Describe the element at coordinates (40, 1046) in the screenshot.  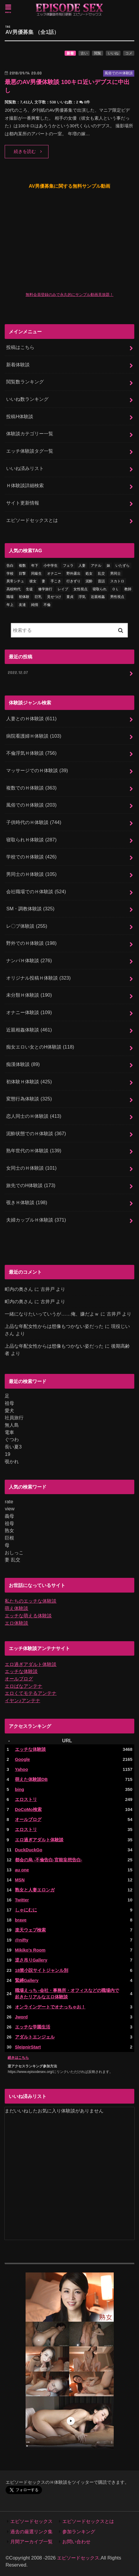
I see `痴女エロい女とのH体験談` at that location.